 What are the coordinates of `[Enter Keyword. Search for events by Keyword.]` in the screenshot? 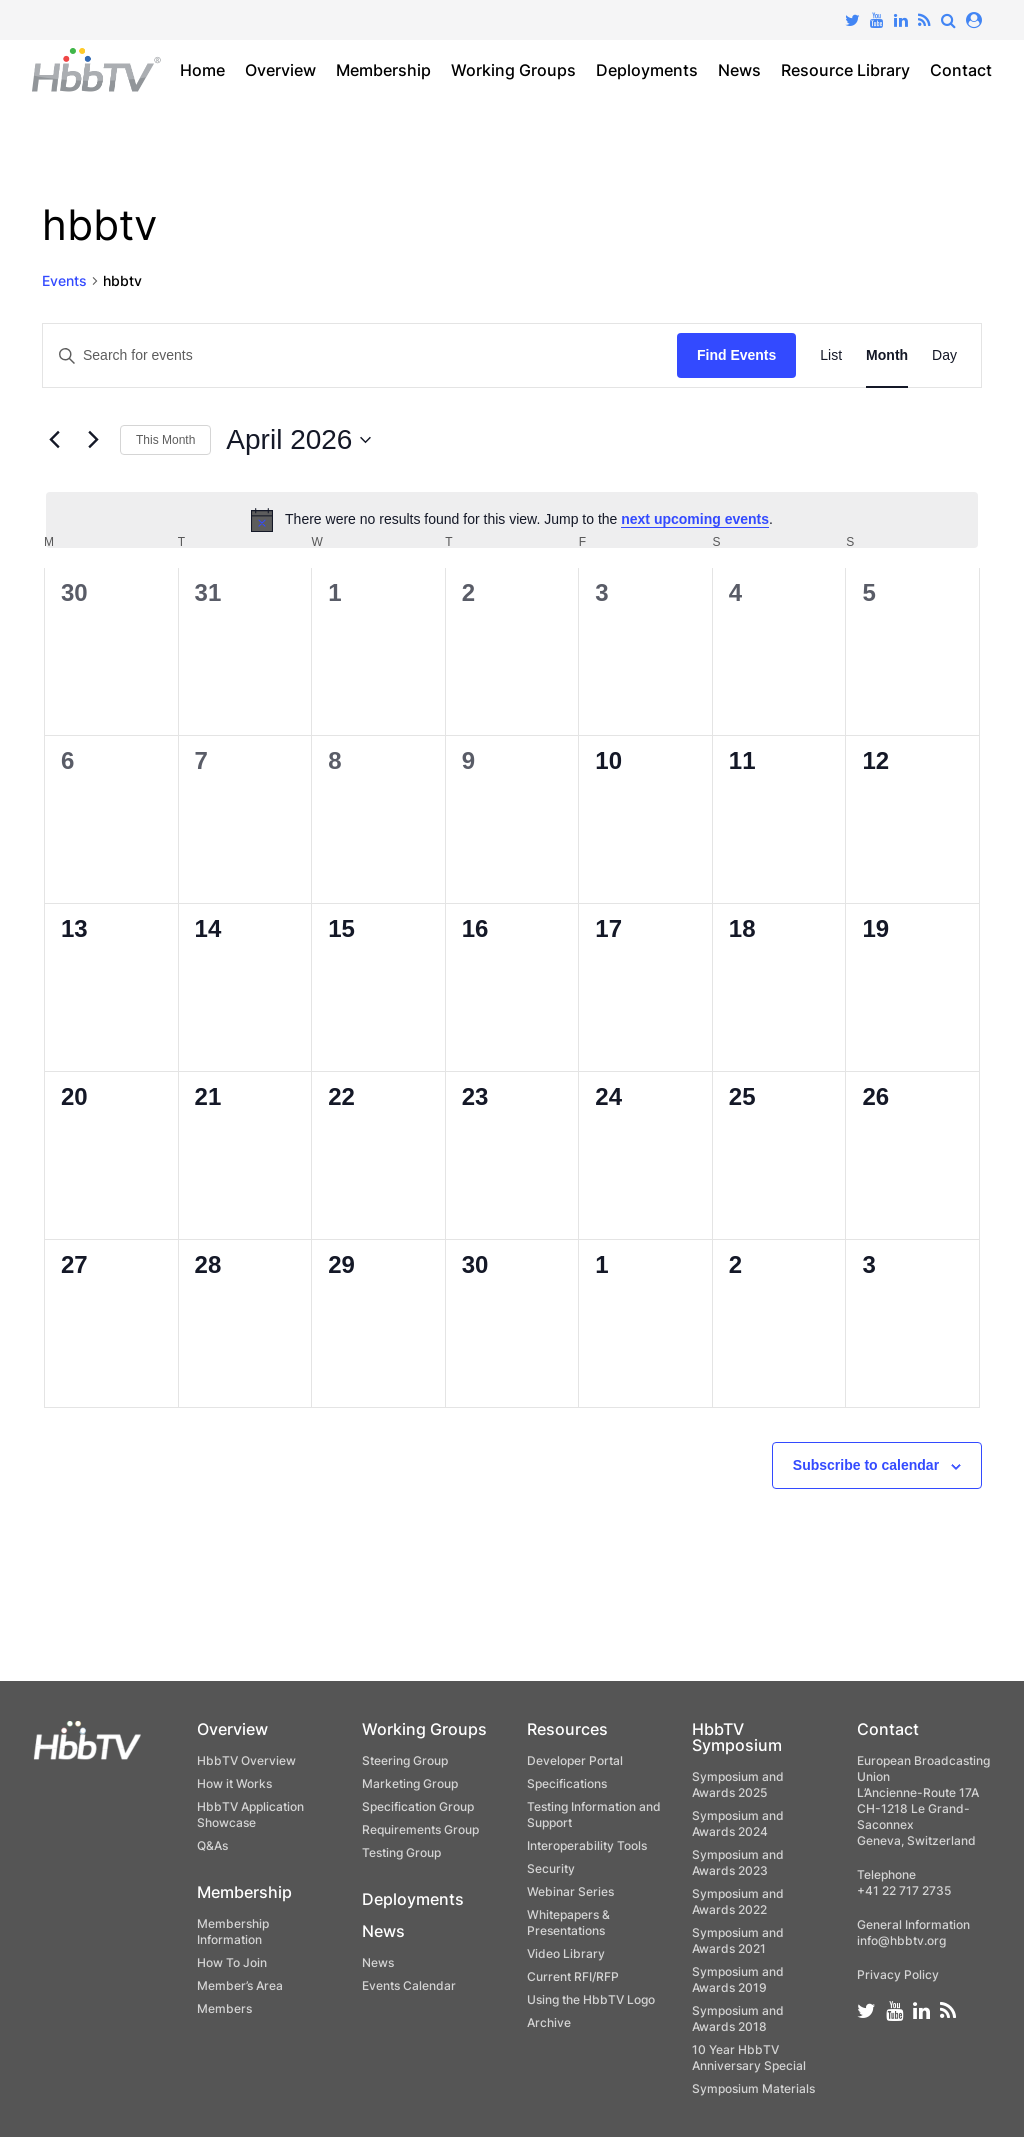 It's located at (360, 355).